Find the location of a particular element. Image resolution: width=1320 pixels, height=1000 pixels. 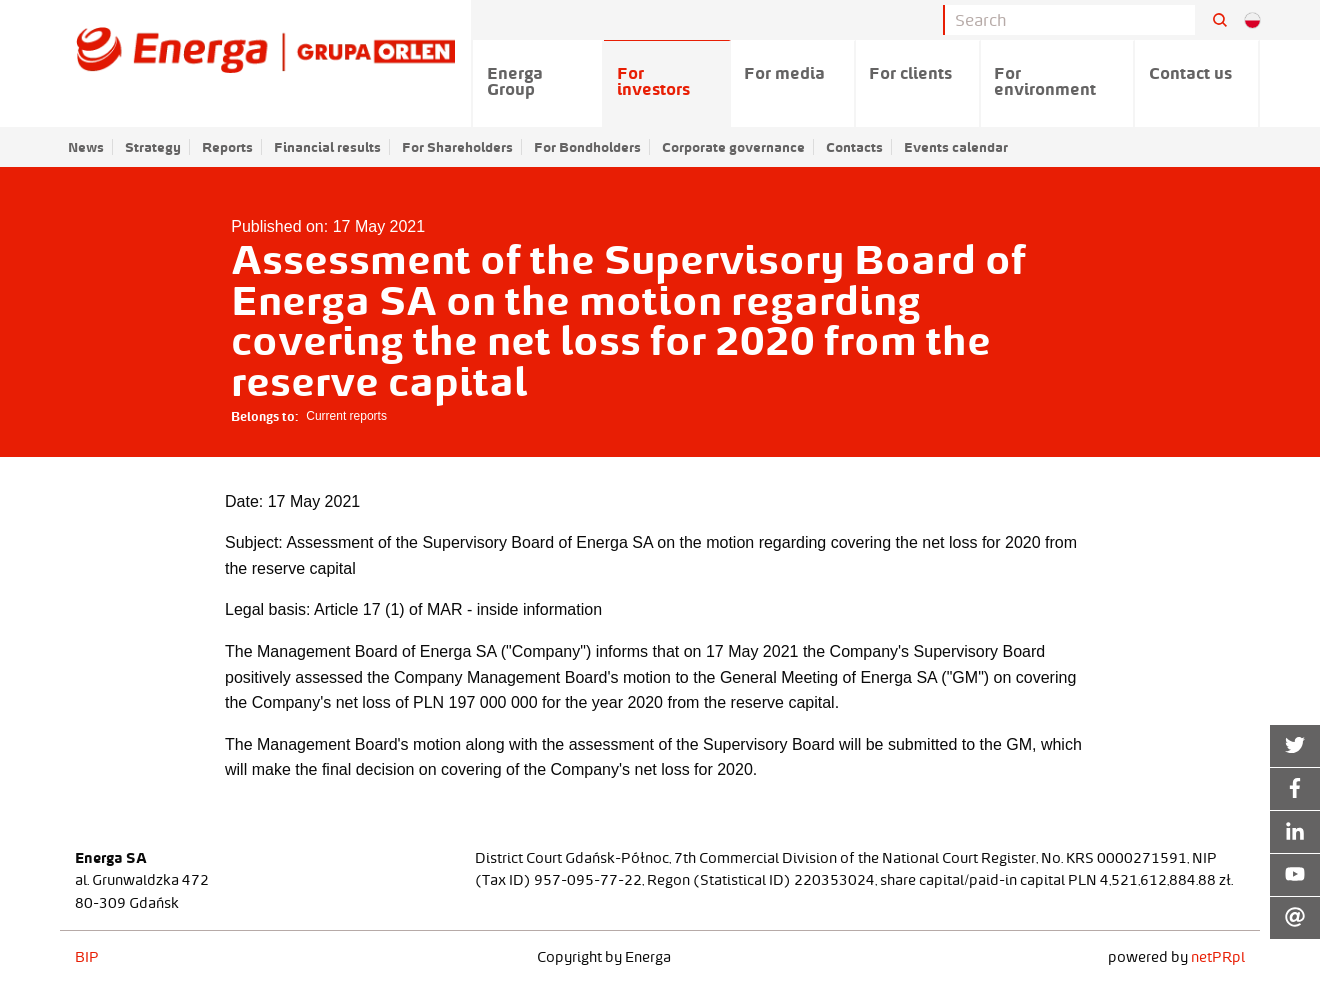

Events calendar is located at coordinates (956, 147).